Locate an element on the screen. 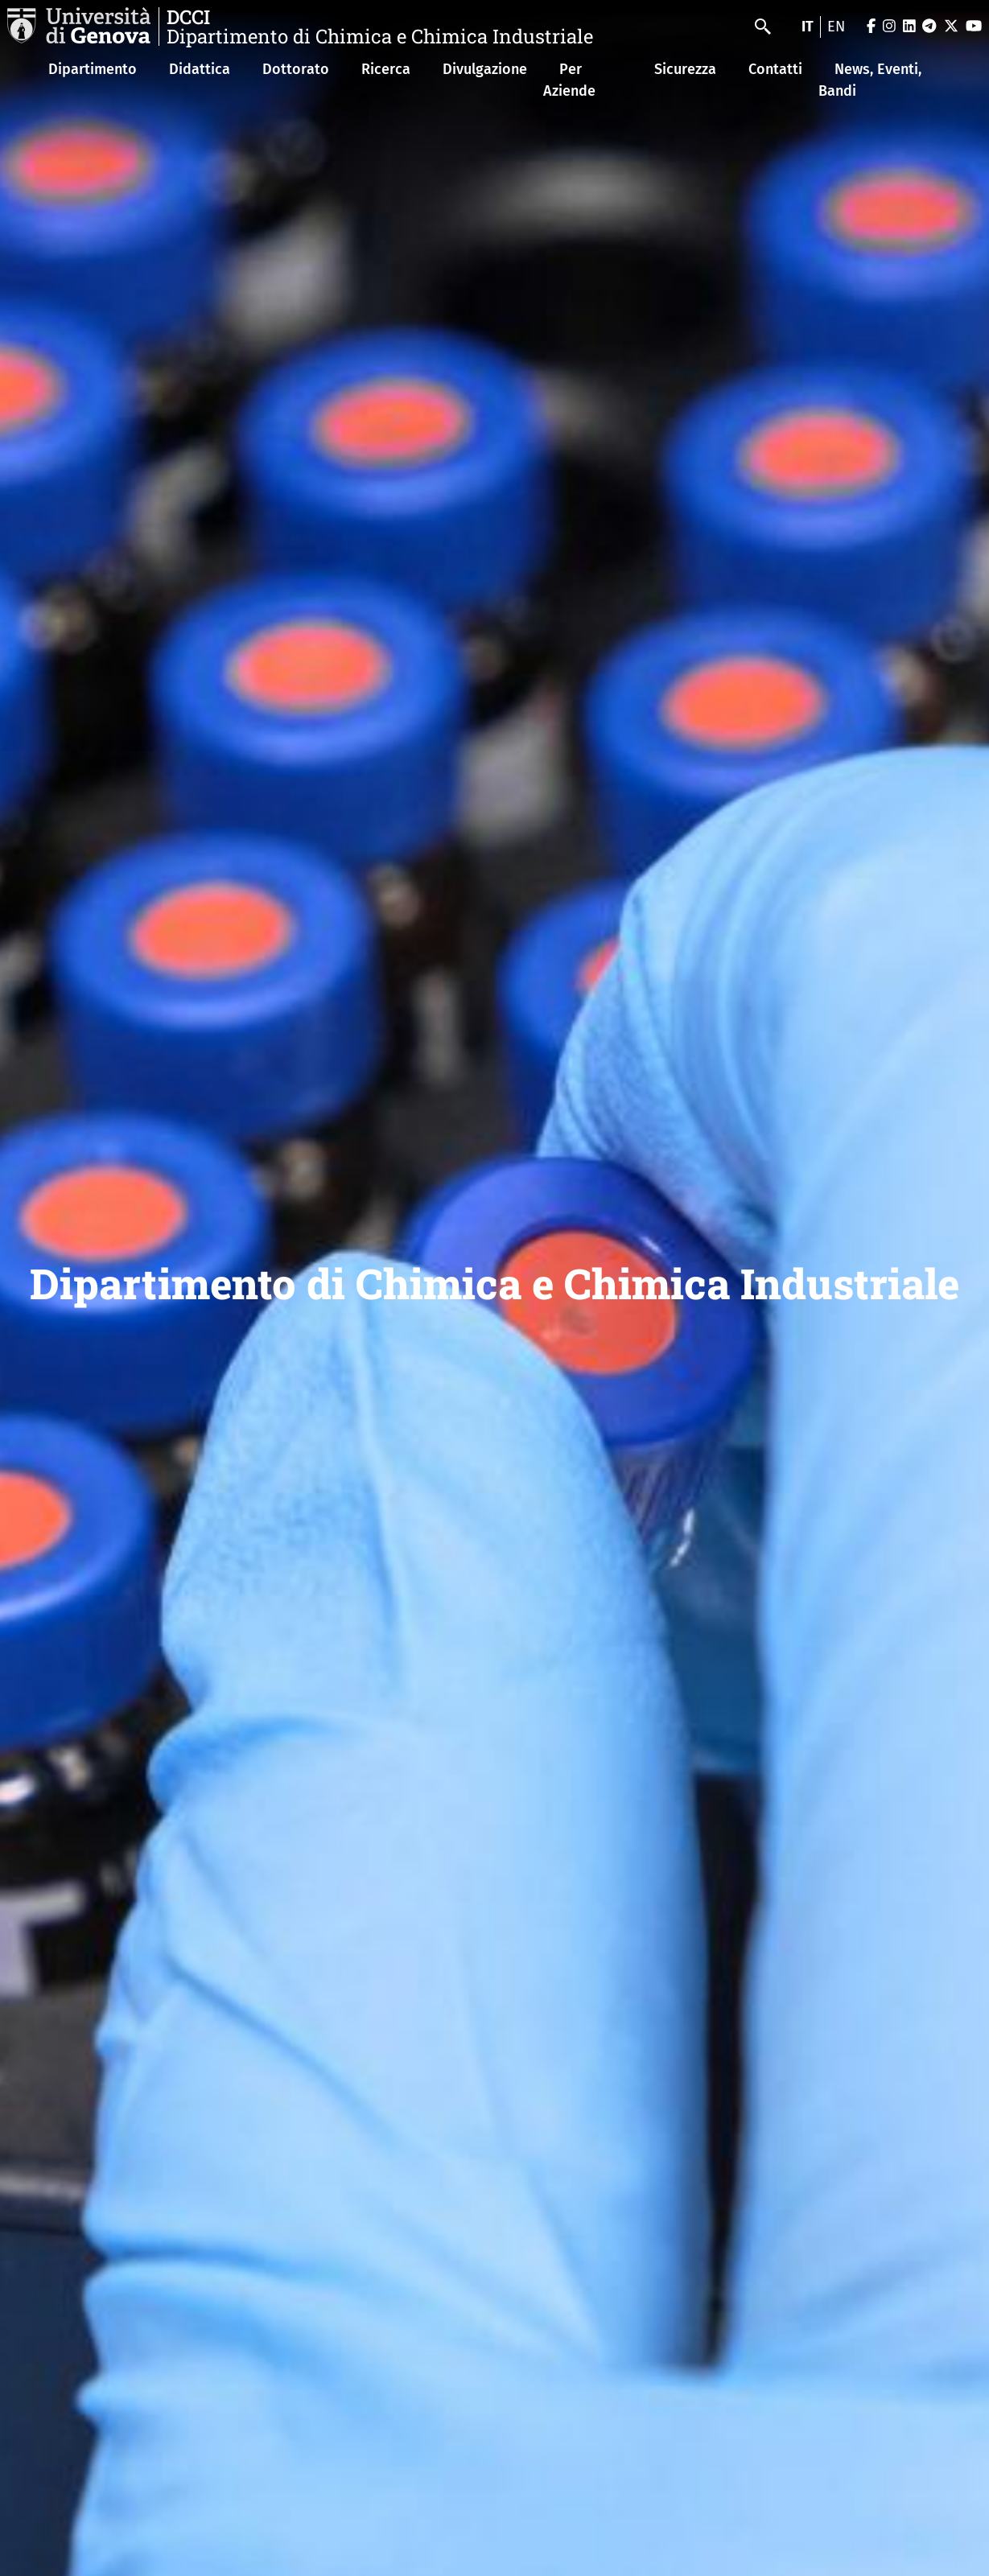 This screenshot has width=989, height=2576. en is located at coordinates (836, 26).